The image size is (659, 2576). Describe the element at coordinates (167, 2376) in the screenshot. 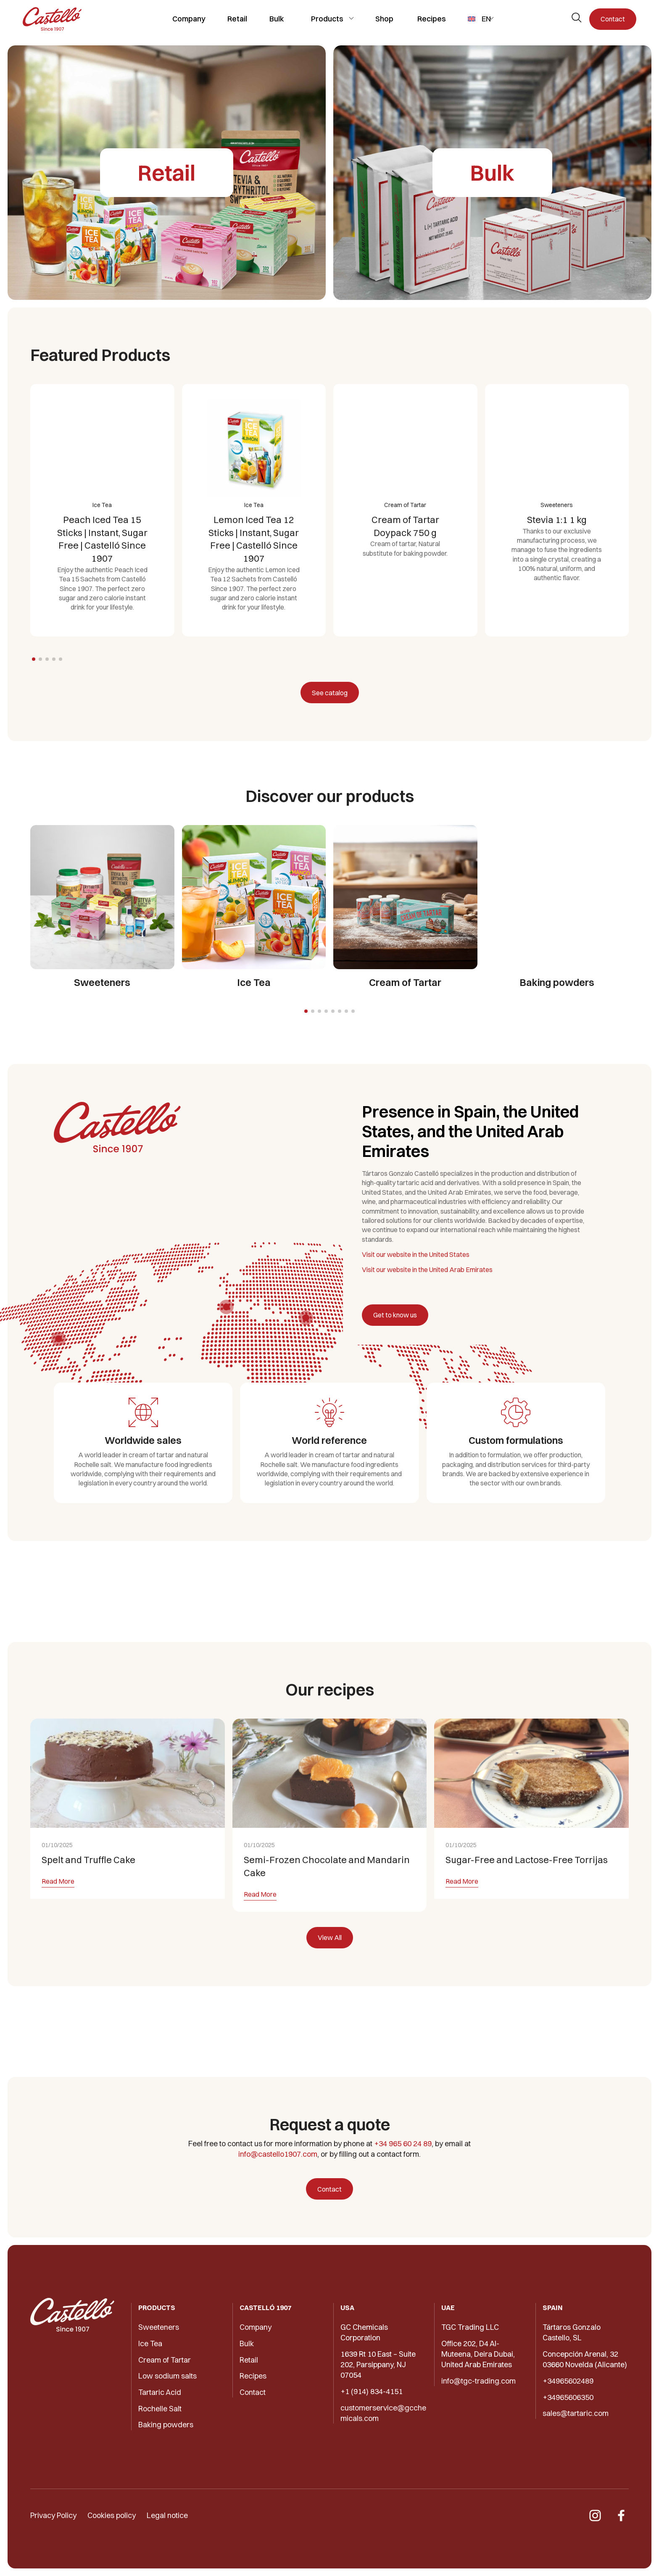

I see `Low sodium salts` at that location.